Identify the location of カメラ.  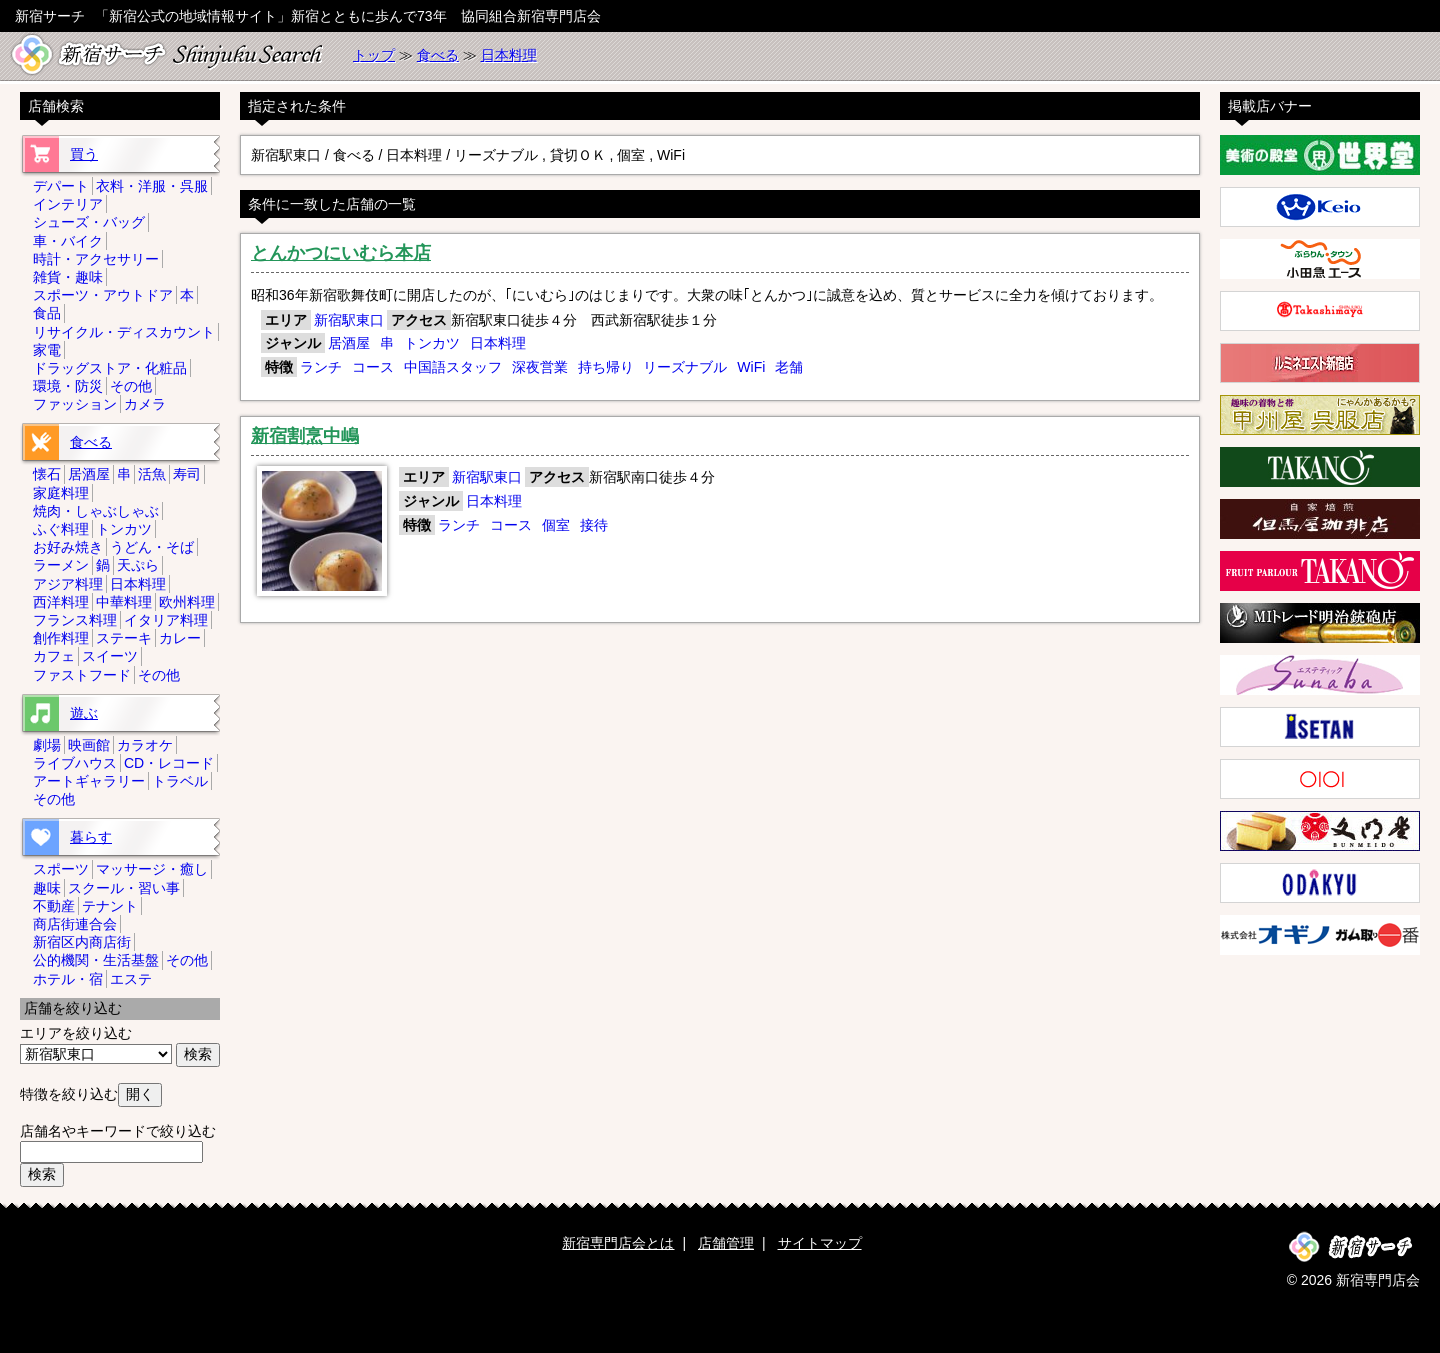
(145, 404).